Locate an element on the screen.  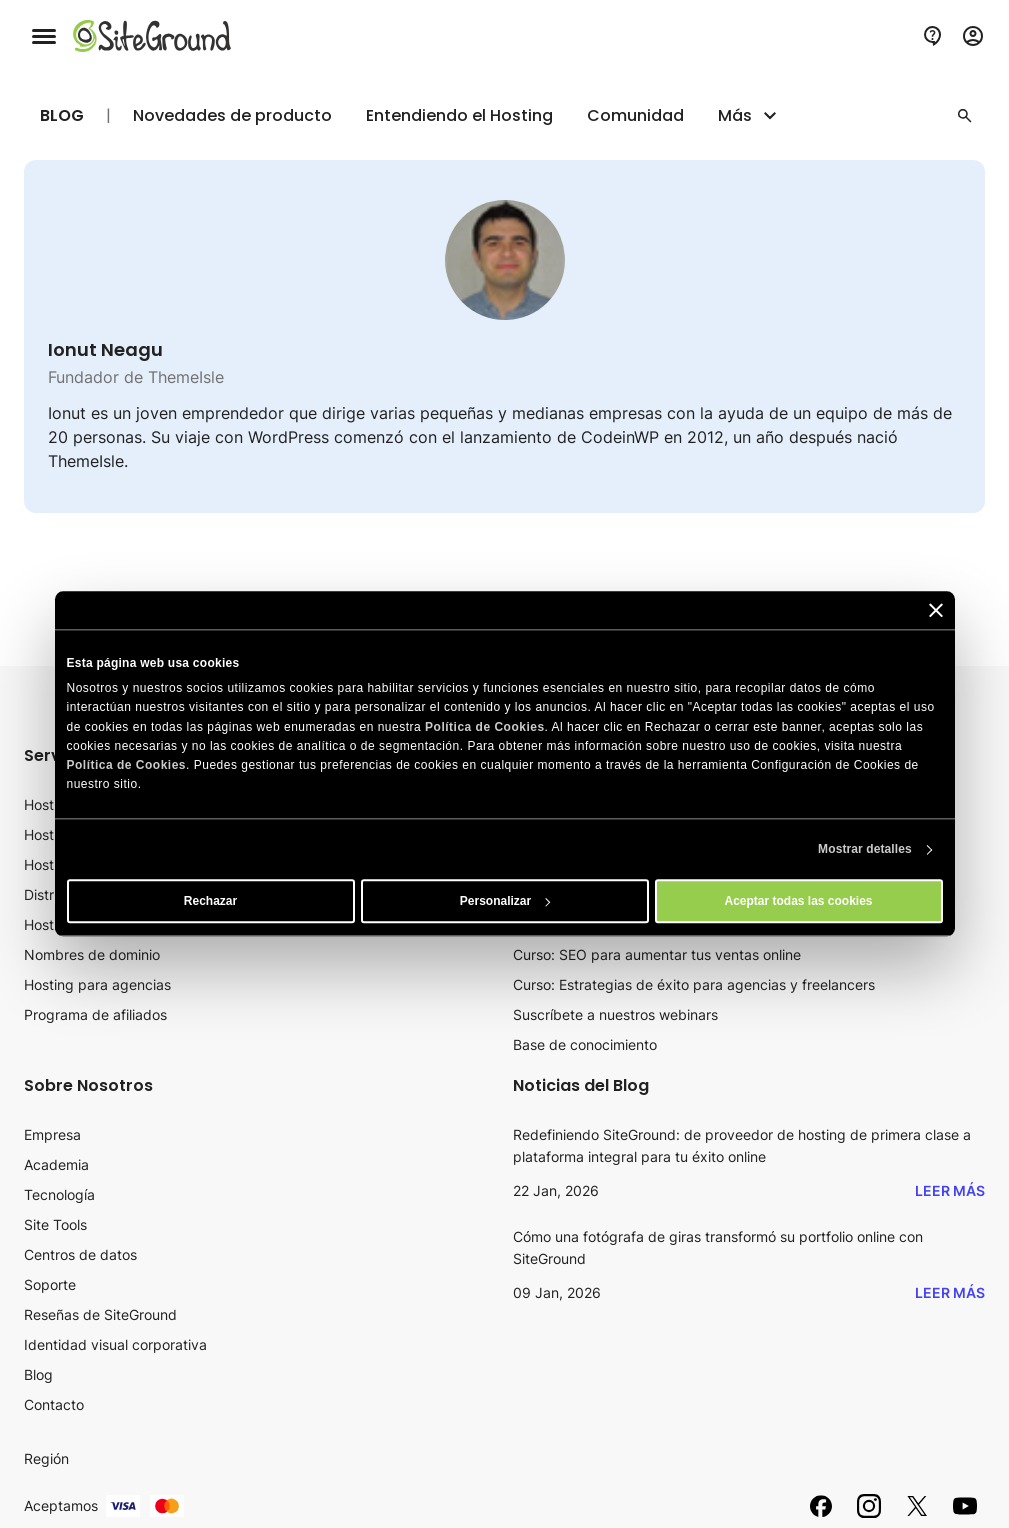
Base de conocimiento is located at coordinates (585, 1044).